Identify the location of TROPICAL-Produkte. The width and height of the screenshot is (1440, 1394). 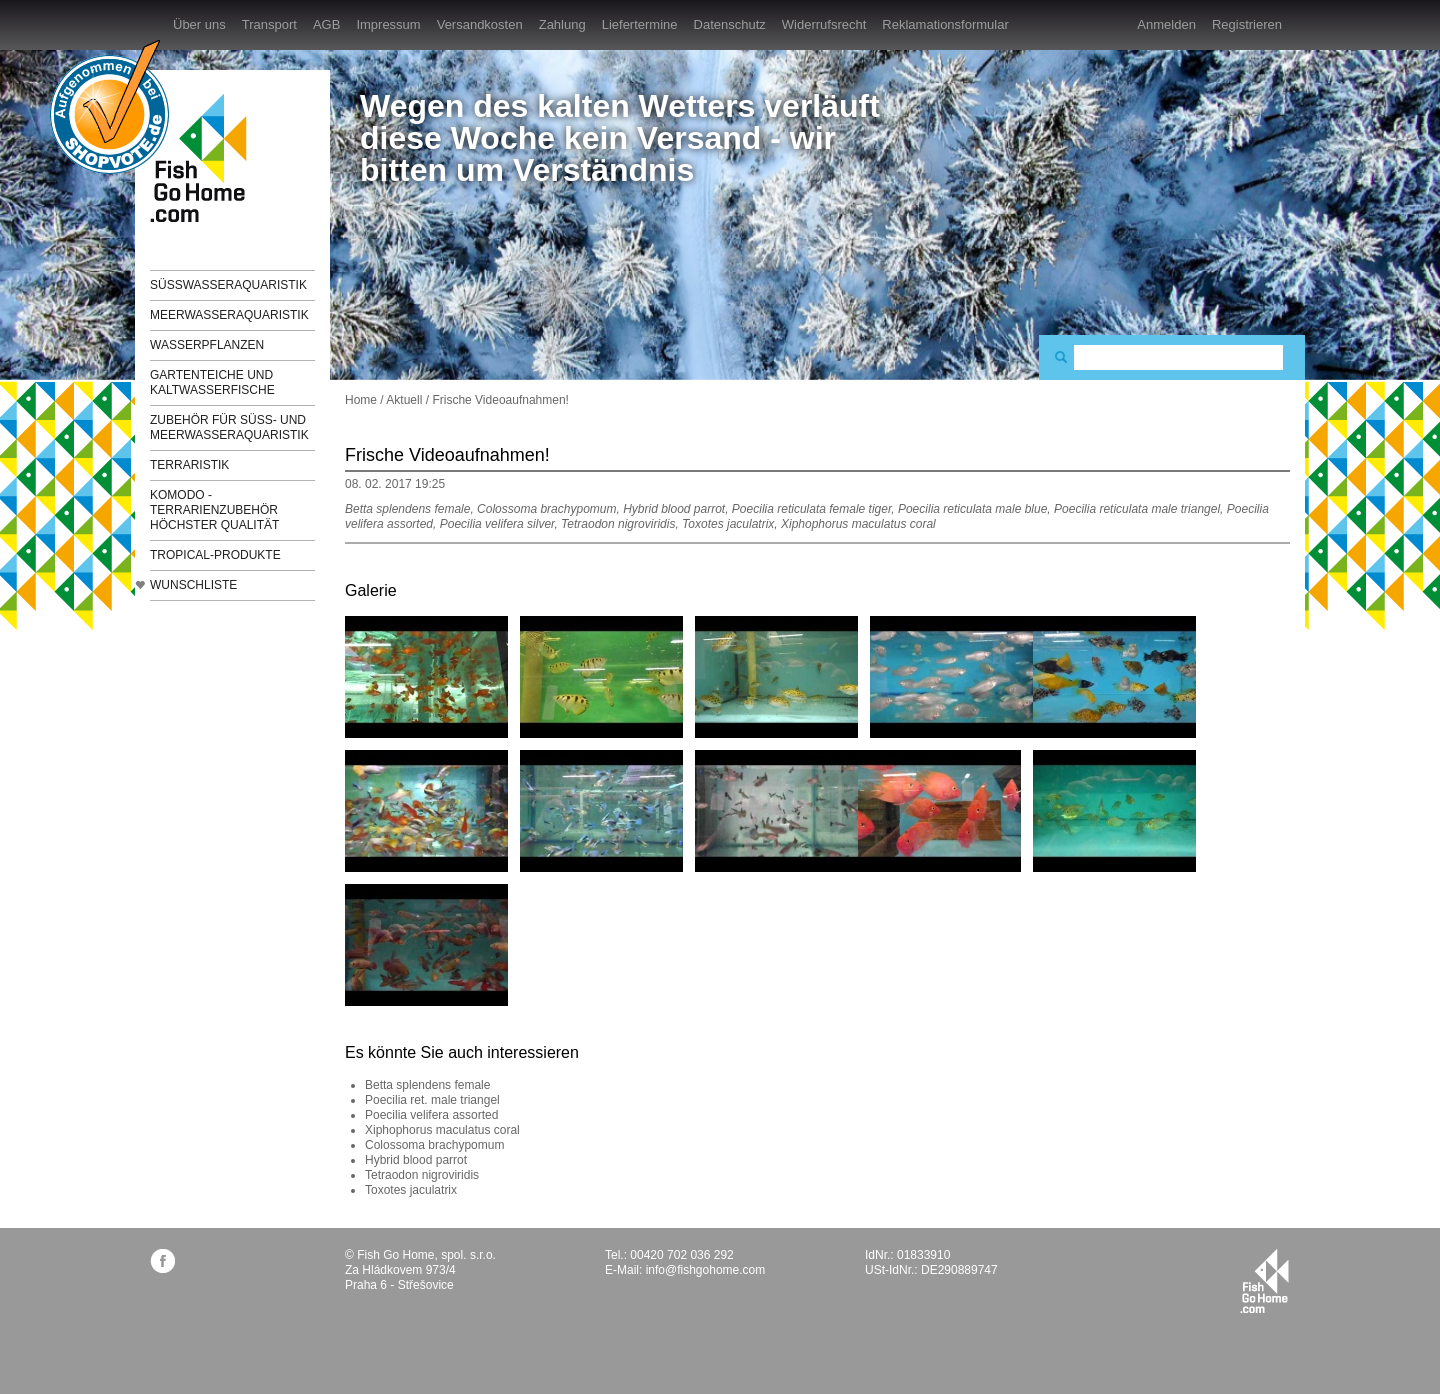
(215, 555).